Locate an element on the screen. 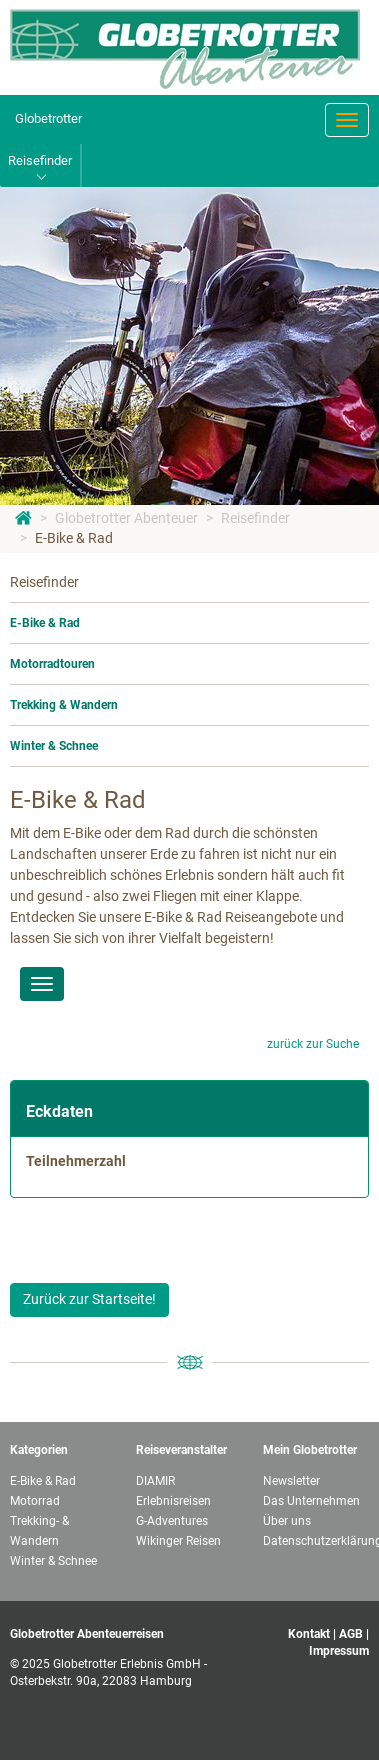  Kontakt is located at coordinates (309, 1634).